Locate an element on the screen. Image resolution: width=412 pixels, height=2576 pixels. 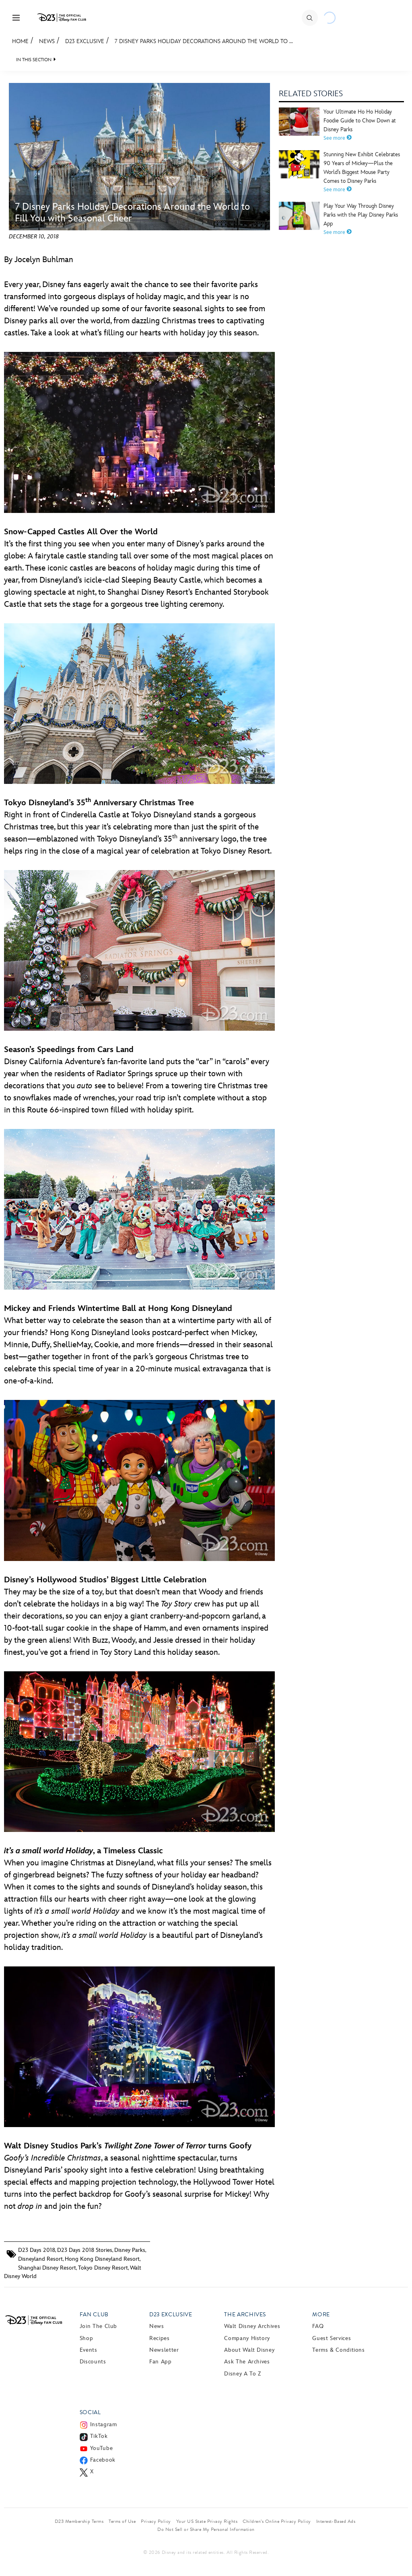
Home is located at coordinates (20, 41).